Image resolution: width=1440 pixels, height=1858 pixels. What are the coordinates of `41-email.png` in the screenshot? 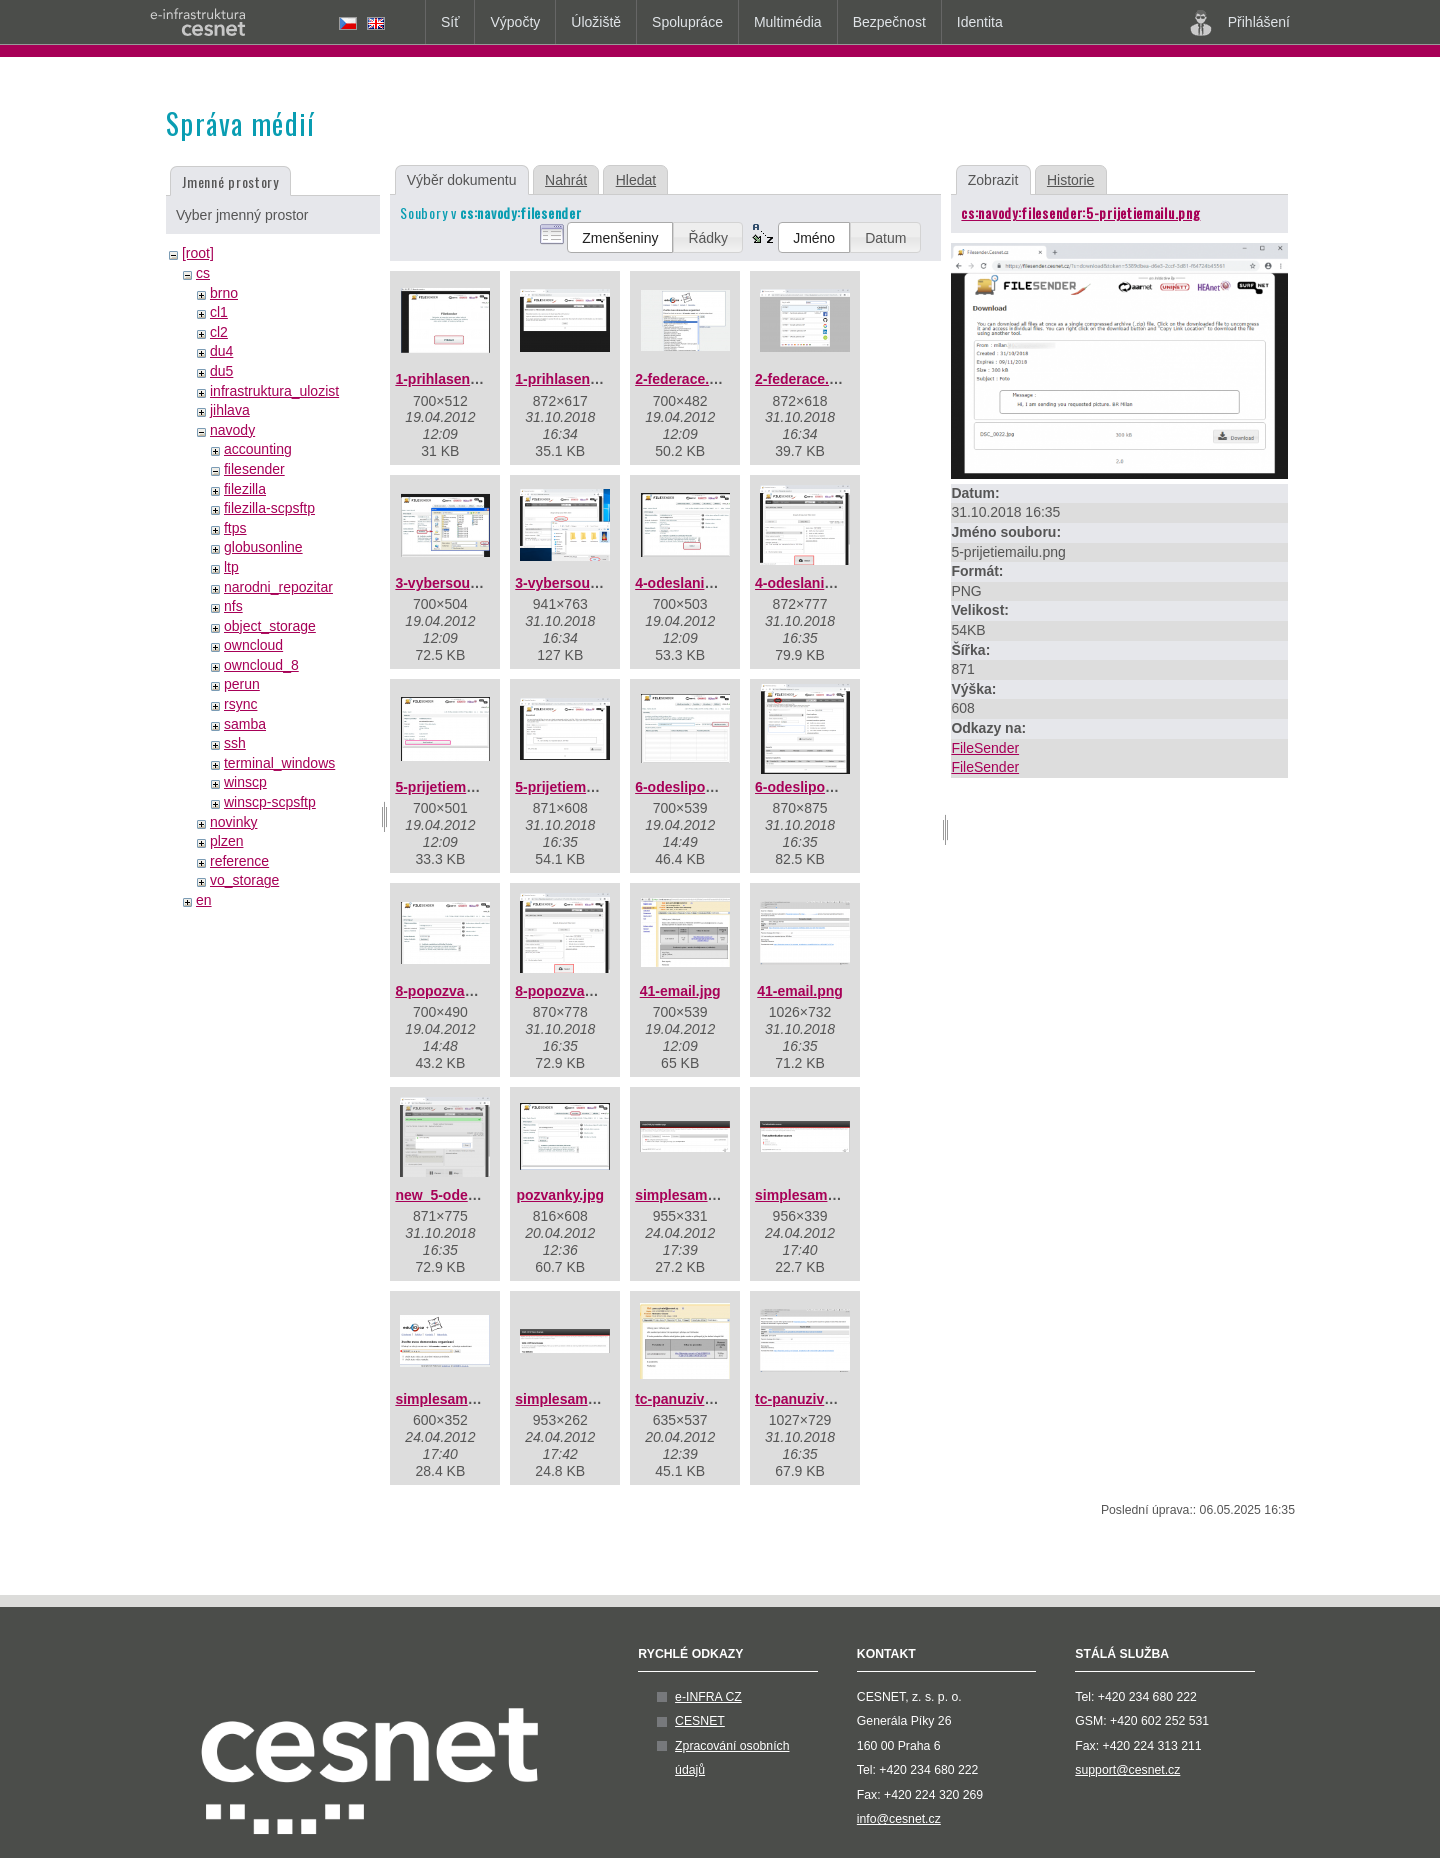 It's located at (800, 991).